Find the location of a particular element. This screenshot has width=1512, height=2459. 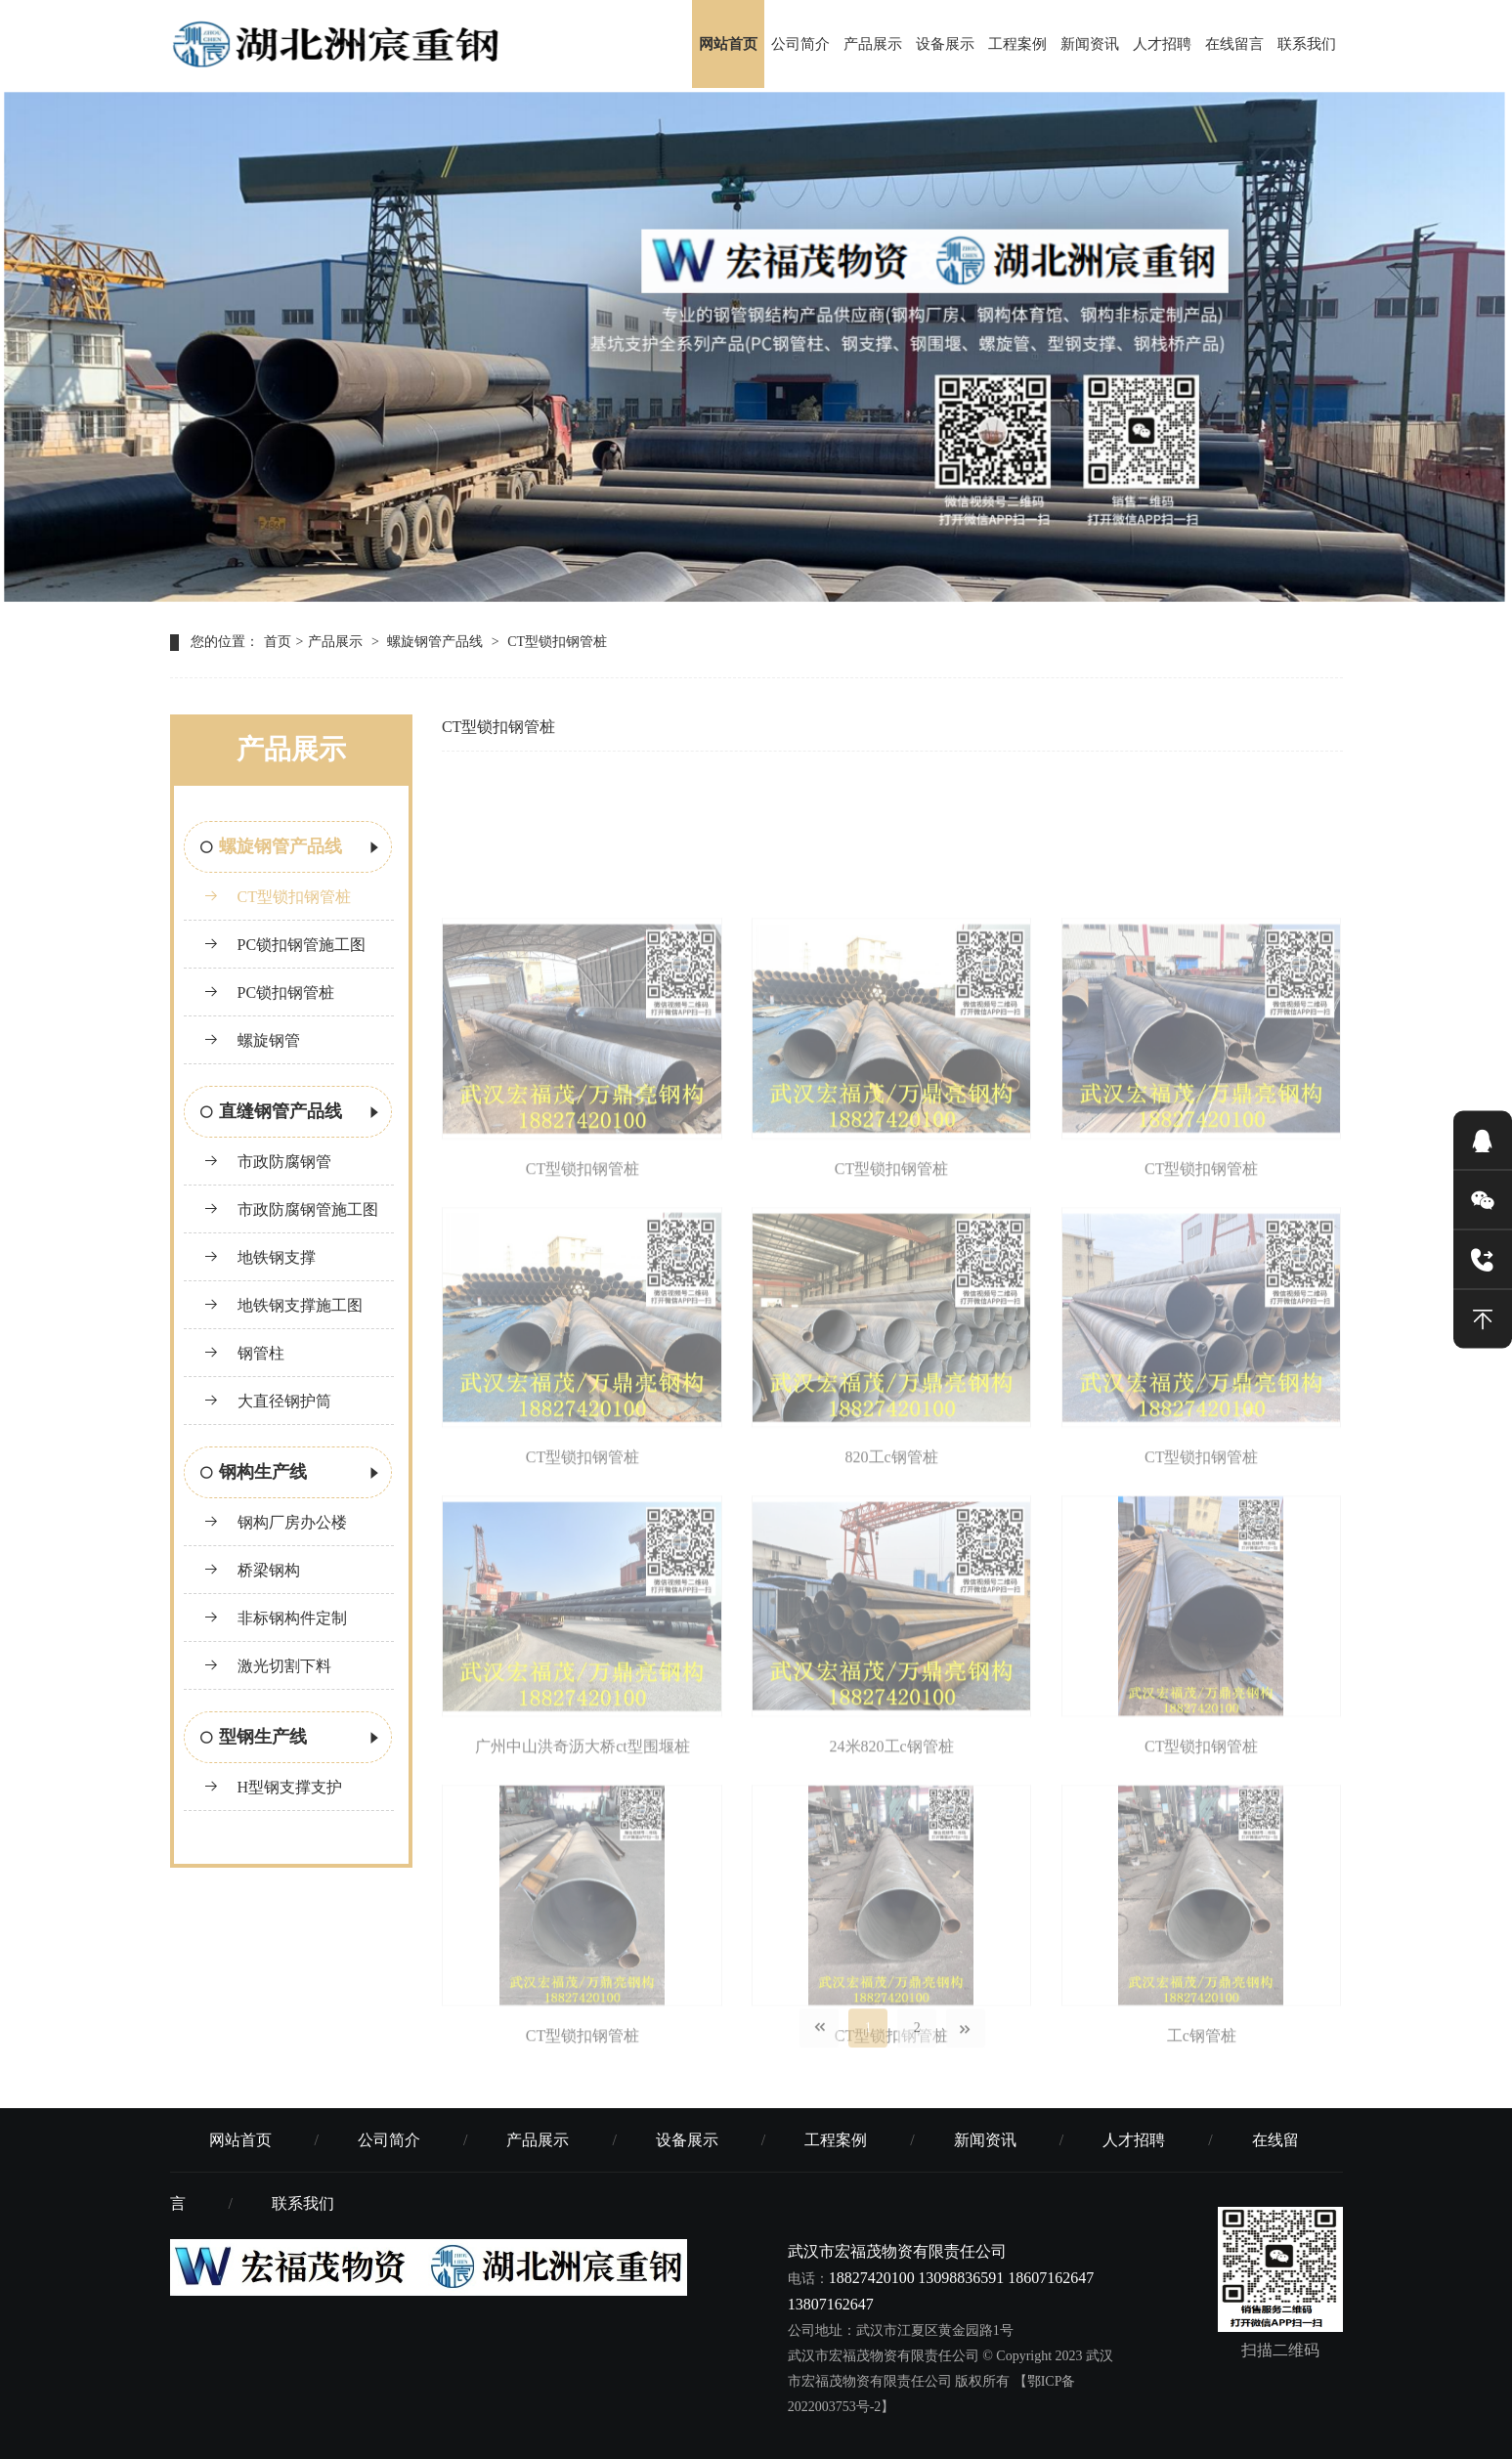

网站首页 is located at coordinates (728, 44).